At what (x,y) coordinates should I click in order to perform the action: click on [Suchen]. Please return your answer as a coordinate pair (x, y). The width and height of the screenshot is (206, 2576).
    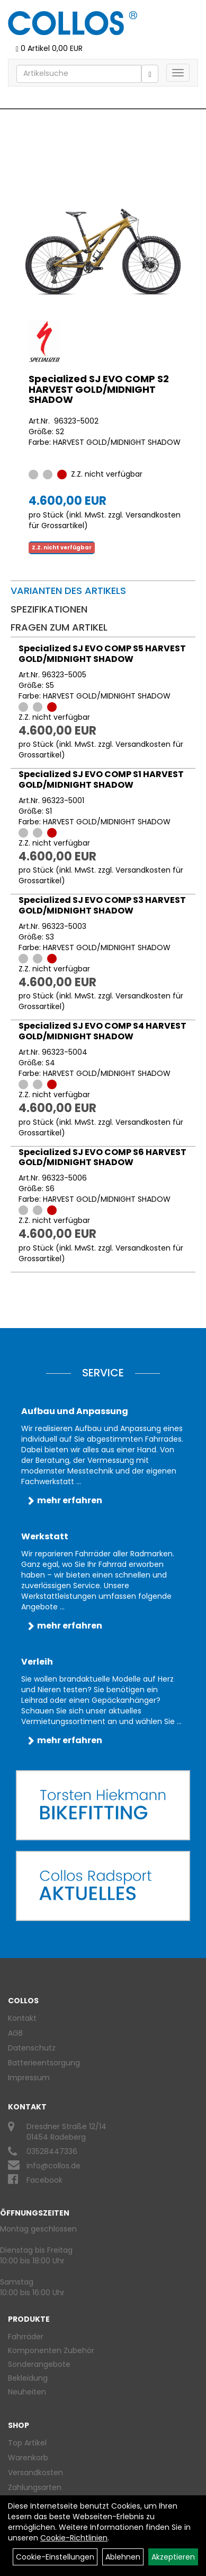
    Looking at the image, I should click on (149, 74).